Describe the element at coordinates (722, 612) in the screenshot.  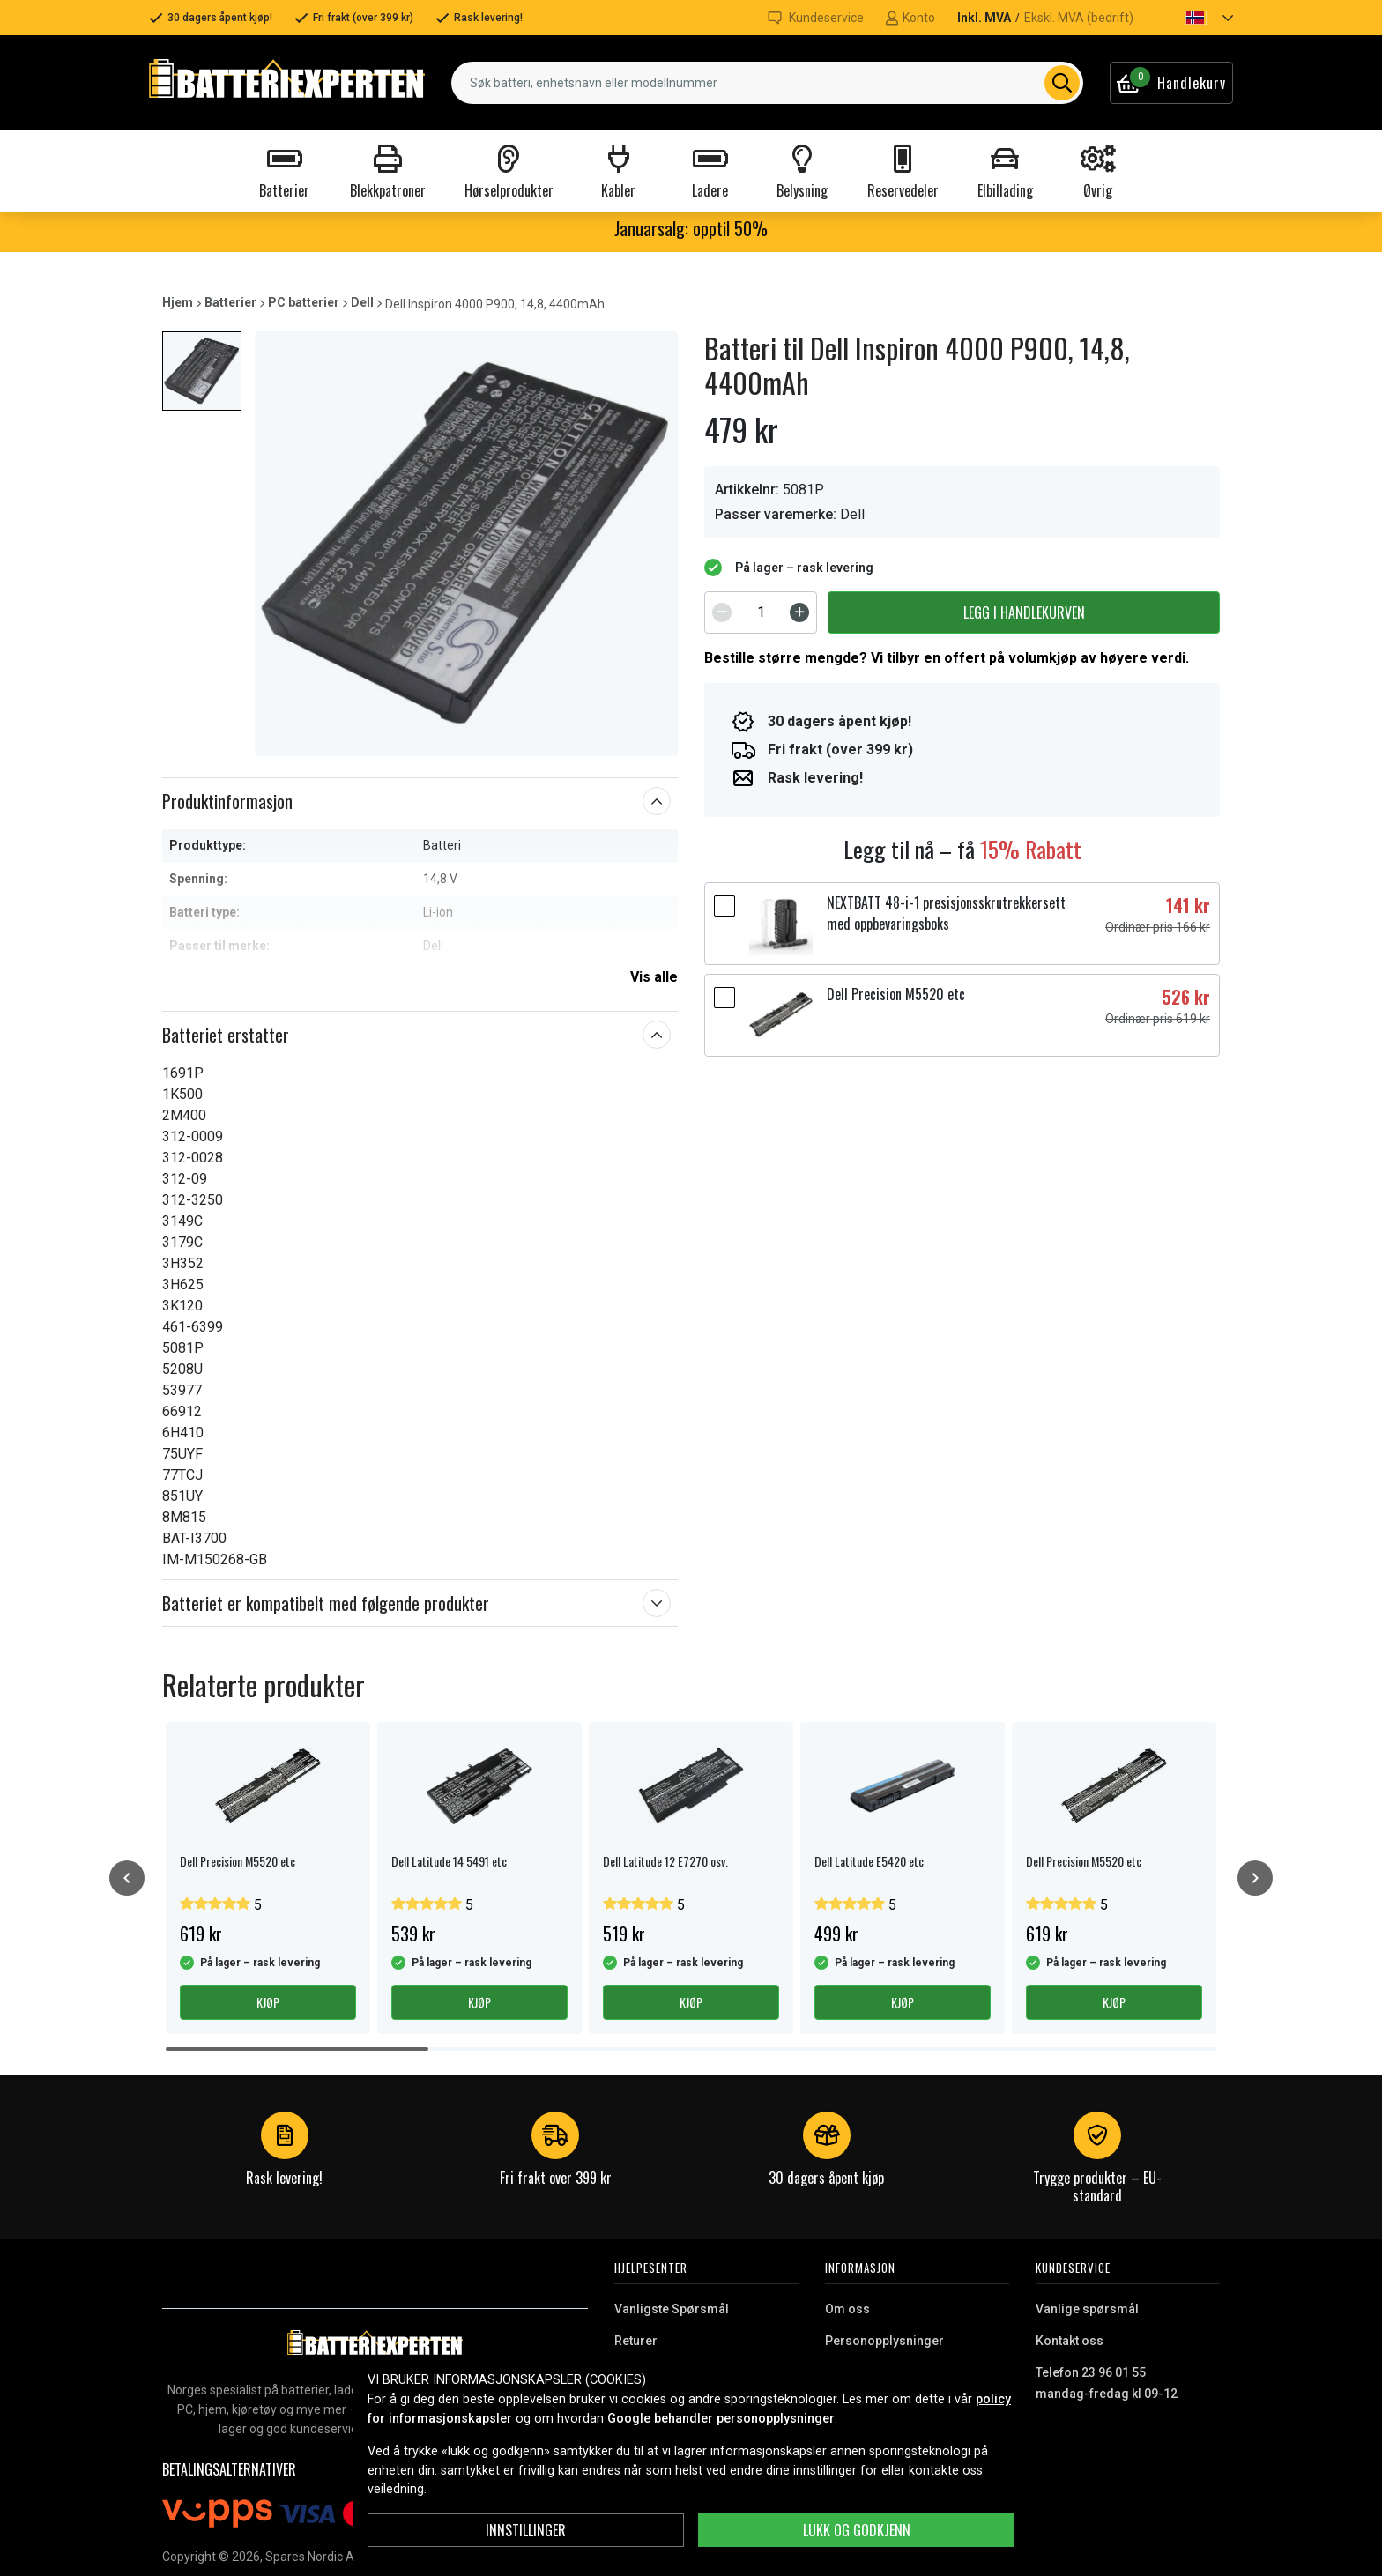
I see `[Decrement]` at that location.